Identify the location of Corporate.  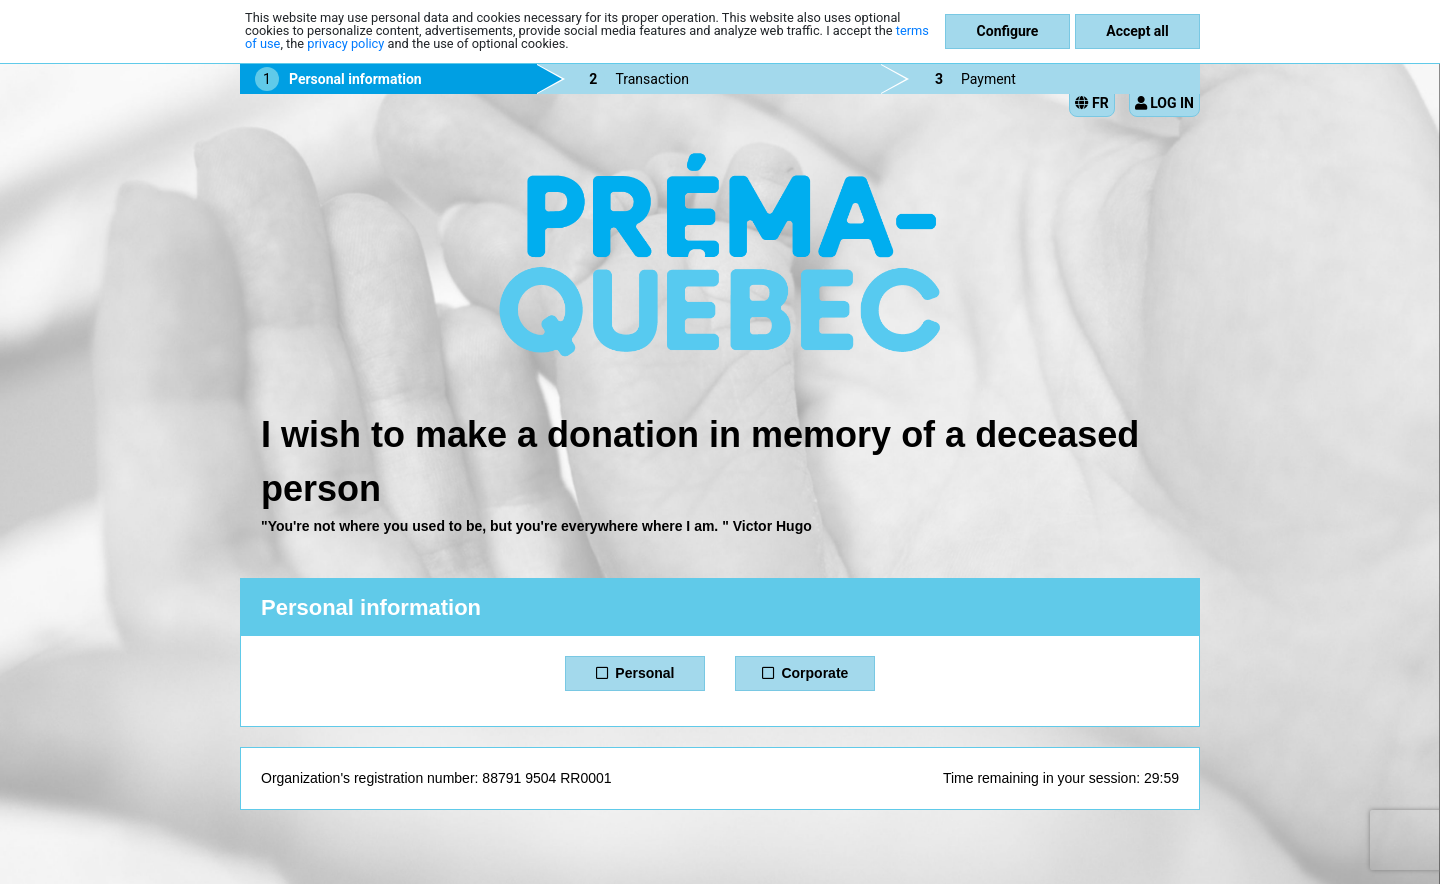
(805, 673).